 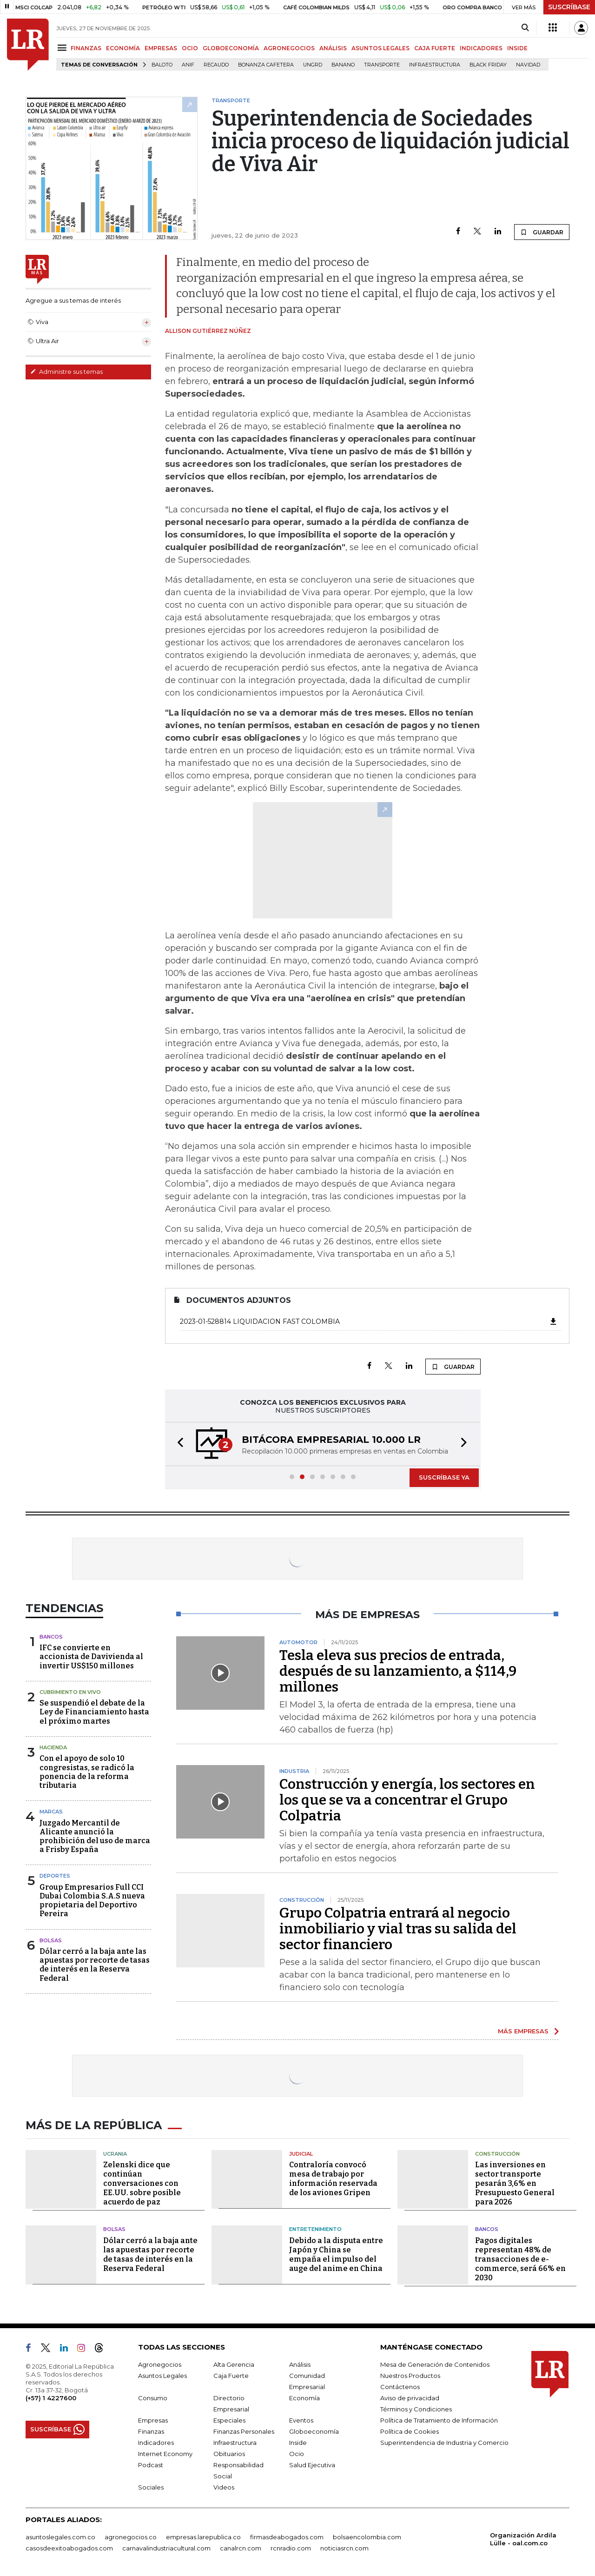 What do you see at coordinates (60, 2537) in the screenshot?
I see `asuntoslegales.com.co` at bounding box center [60, 2537].